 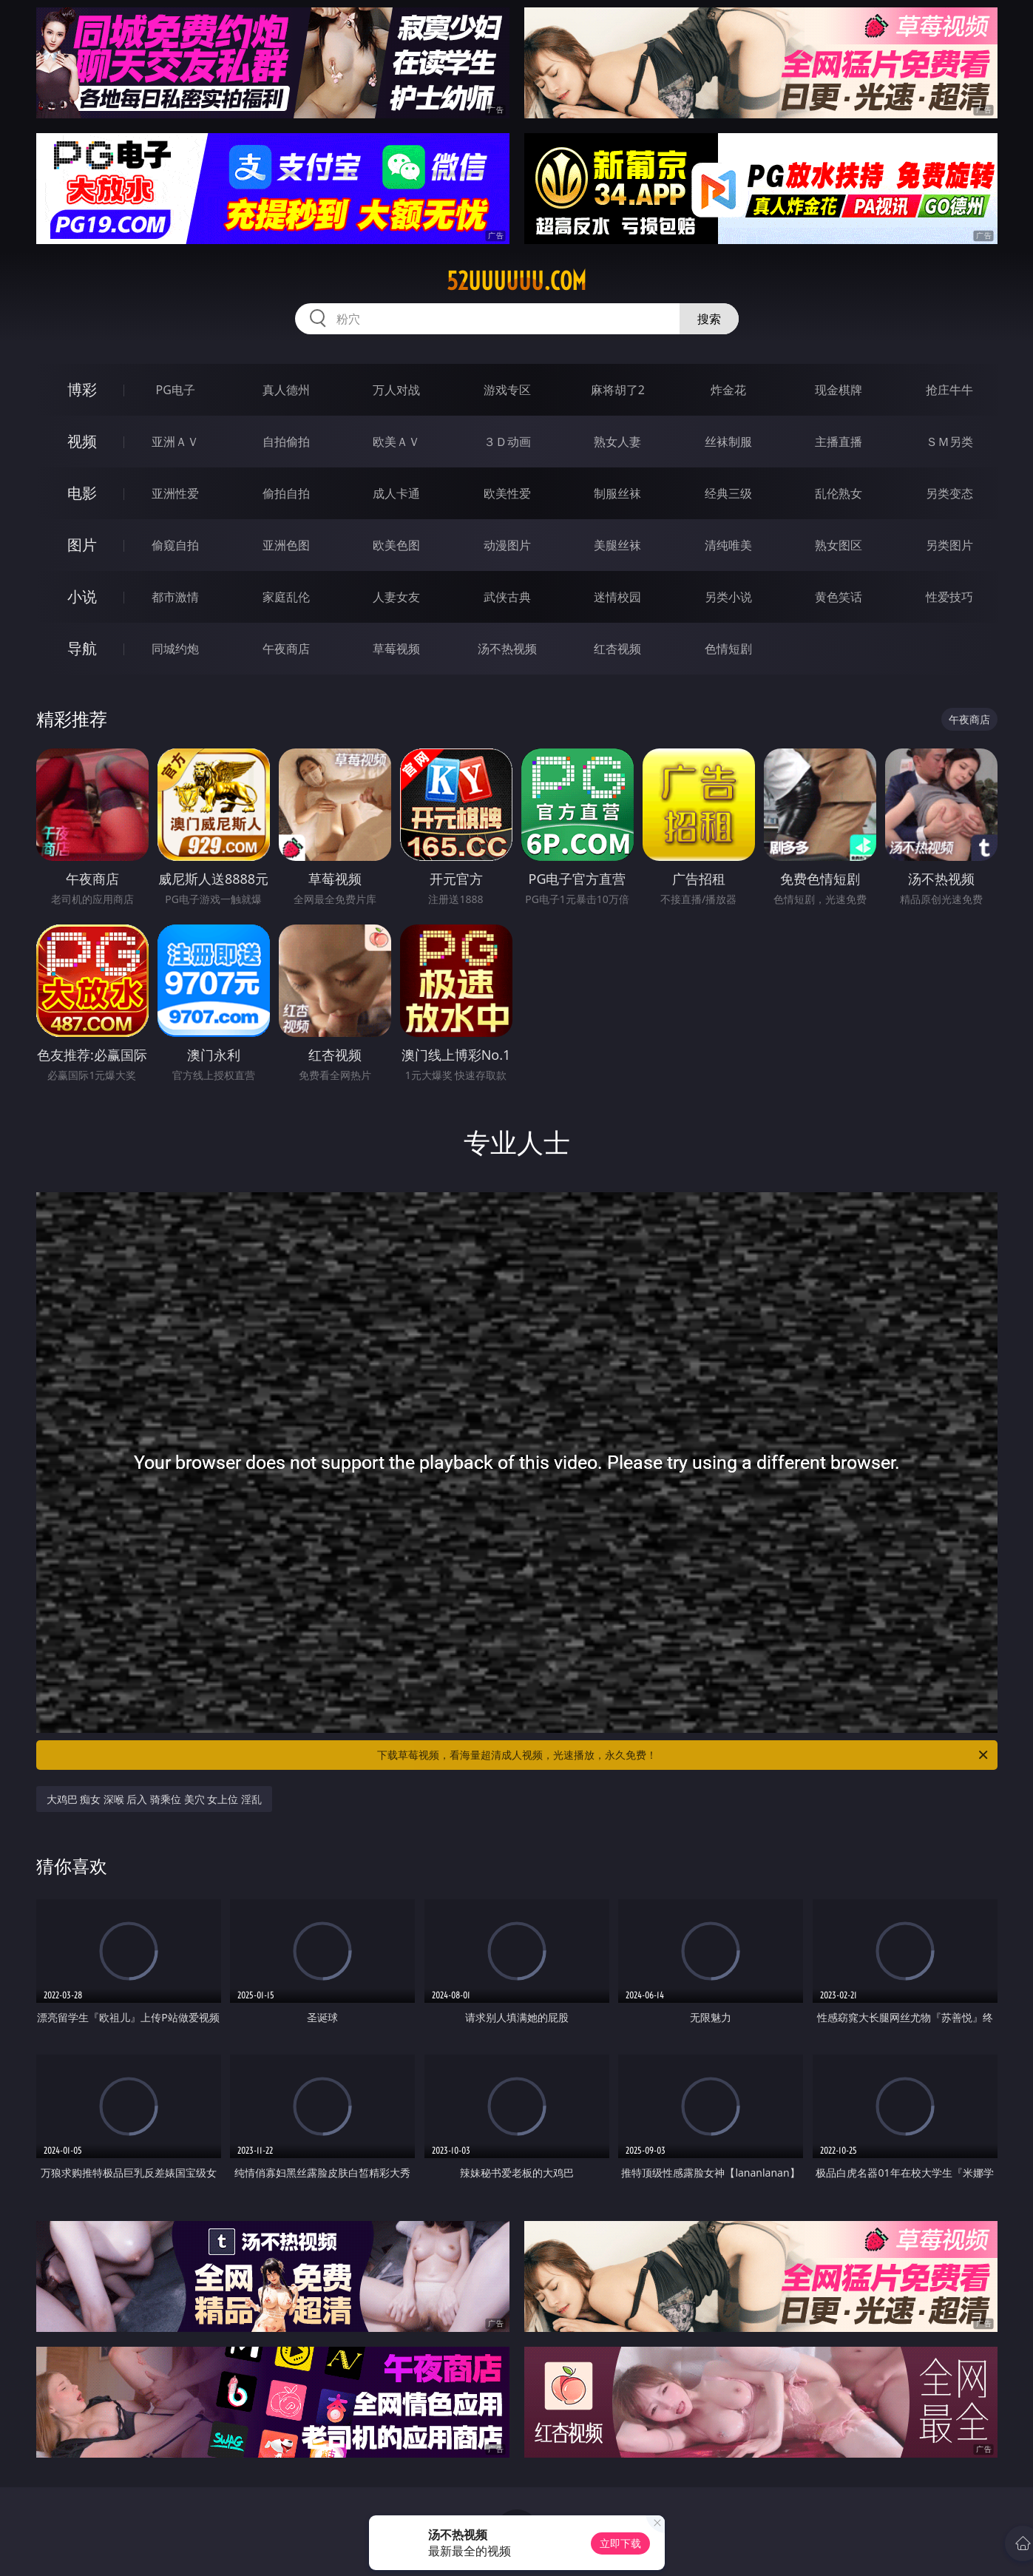 I want to click on 丝袜制服, so click(x=728, y=441).